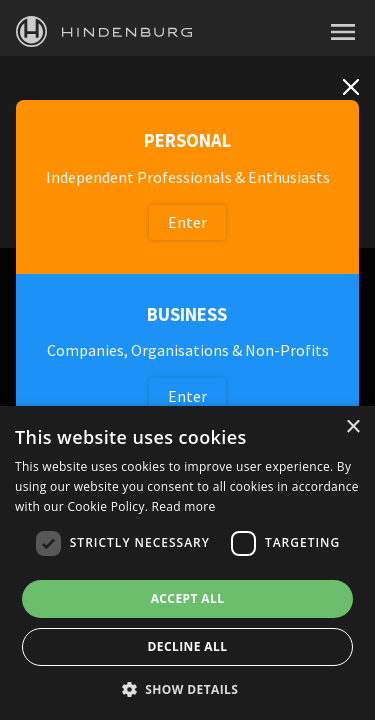 This screenshot has height=720, width=375. Describe the element at coordinates (187, 222) in the screenshot. I see `Enter` at that location.